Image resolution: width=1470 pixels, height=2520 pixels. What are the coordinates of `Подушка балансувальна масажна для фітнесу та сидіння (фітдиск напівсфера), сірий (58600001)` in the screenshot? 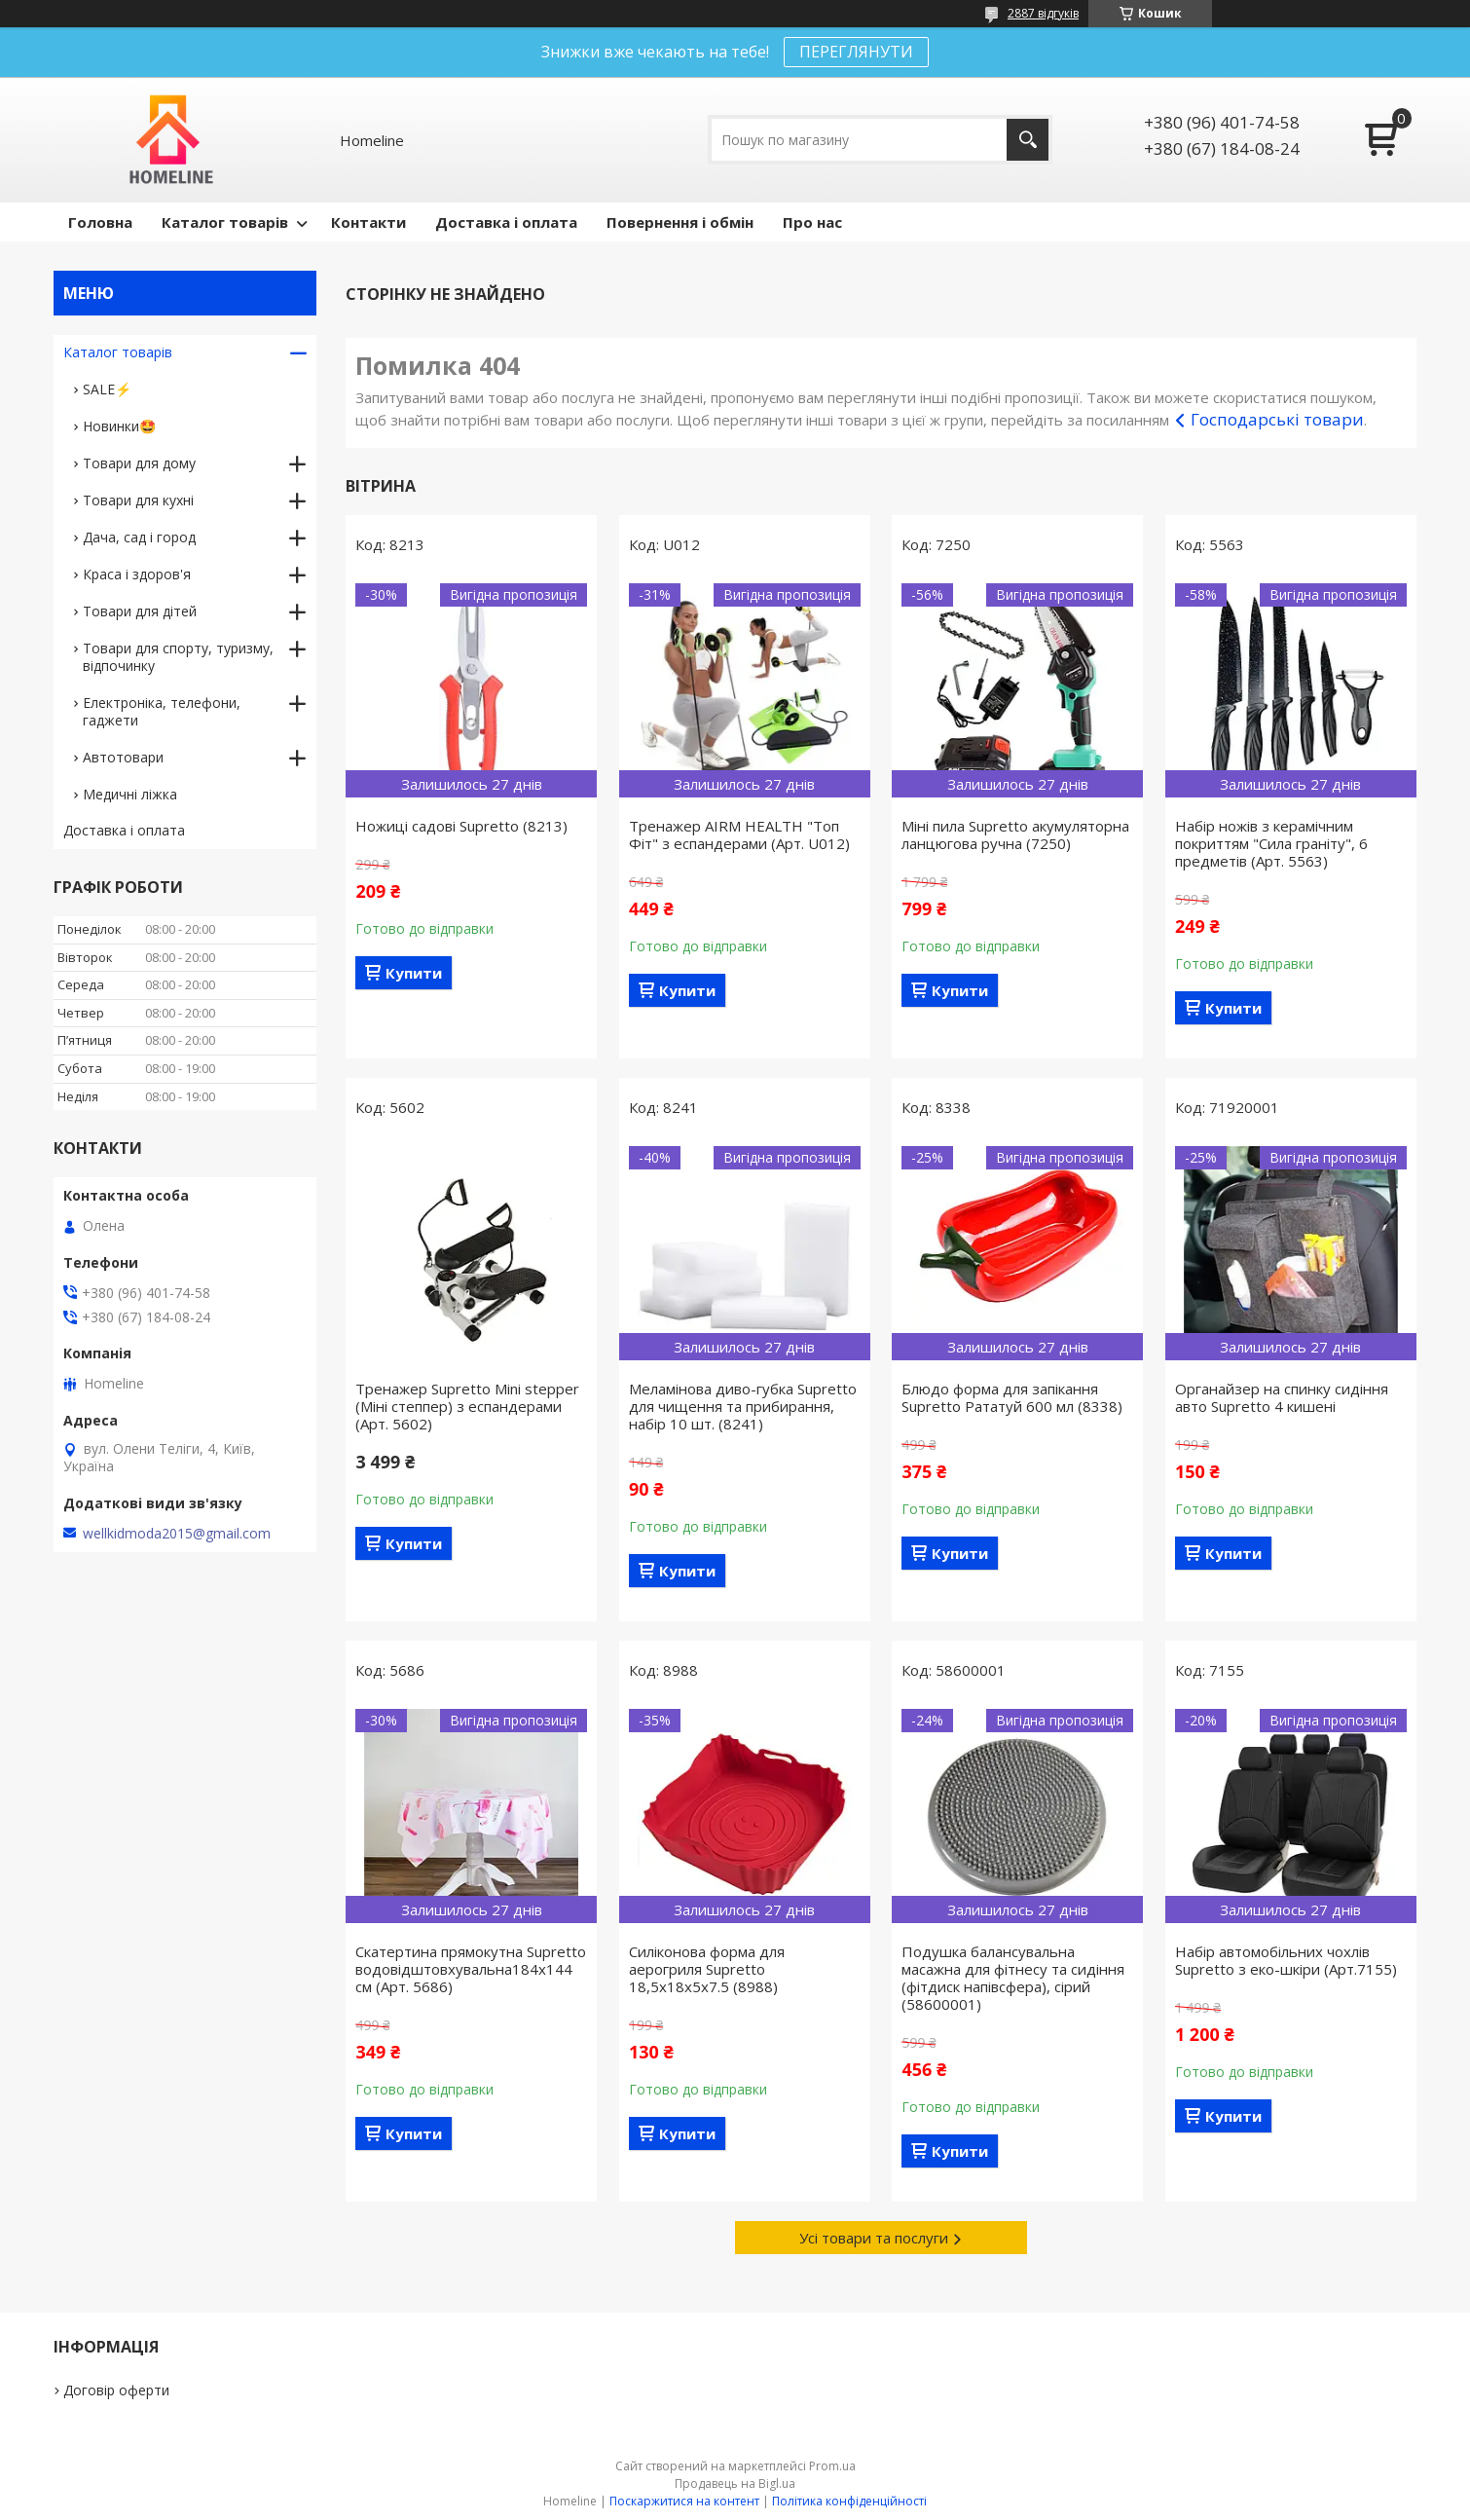 It's located at (1012, 1978).